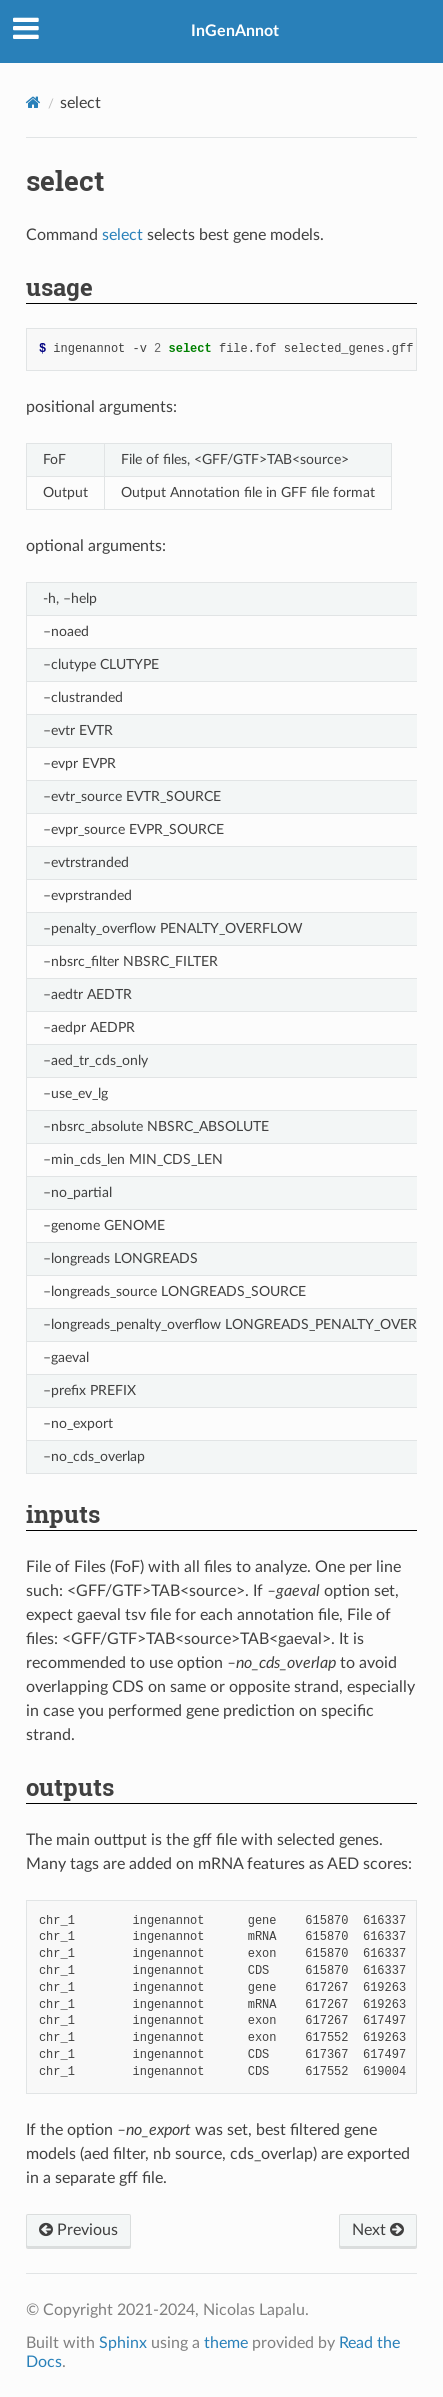 This screenshot has width=443, height=2397. Describe the element at coordinates (226, 2343) in the screenshot. I see `theme` at that location.